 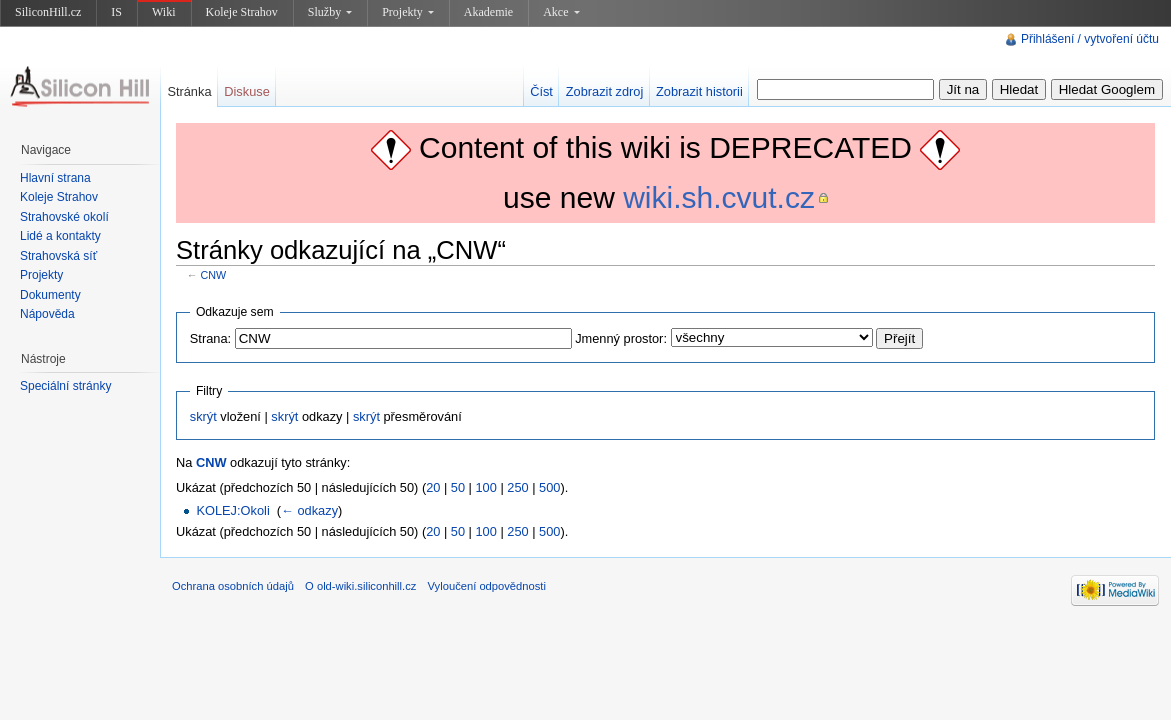 What do you see at coordinates (433, 487) in the screenshot?
I see `20` at bounding box center [433, 487].